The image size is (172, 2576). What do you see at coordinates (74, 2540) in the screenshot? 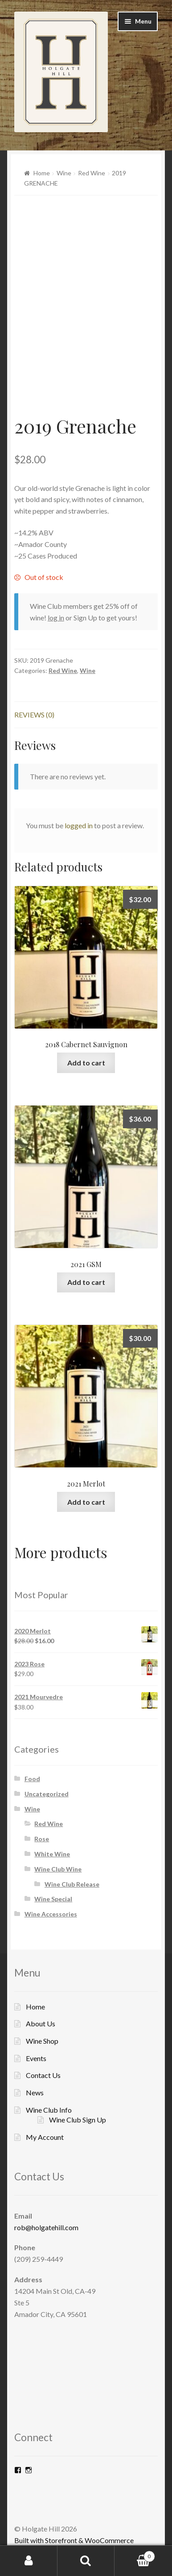
I see `Built with Storefront & WooCommerce` at bounding box center [74, 2540].